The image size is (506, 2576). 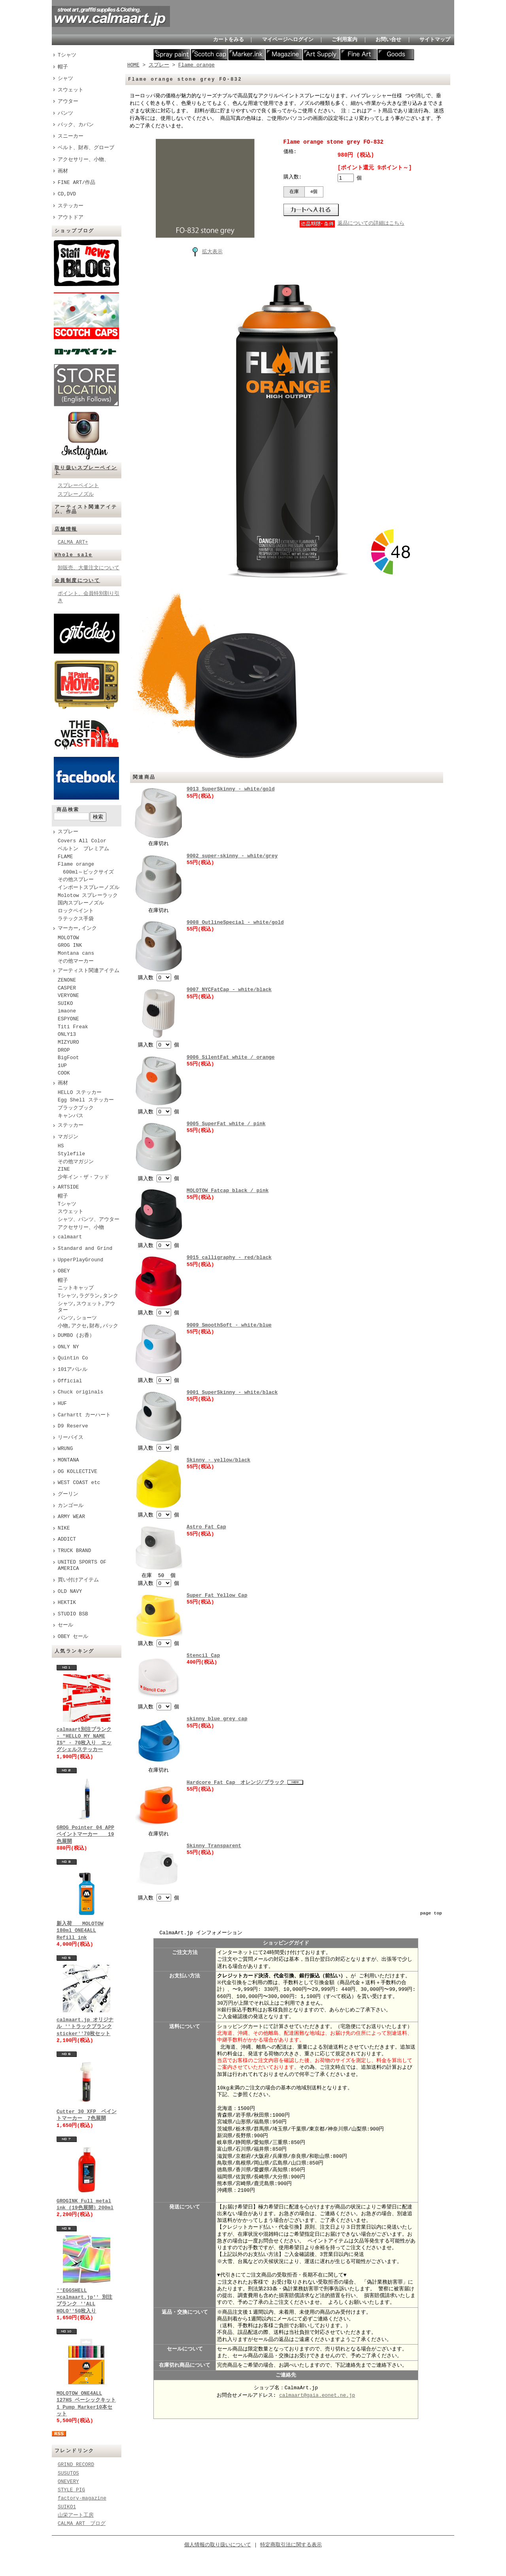 I want to click on ベルトン プレミアム, so click(x=83, y=849).